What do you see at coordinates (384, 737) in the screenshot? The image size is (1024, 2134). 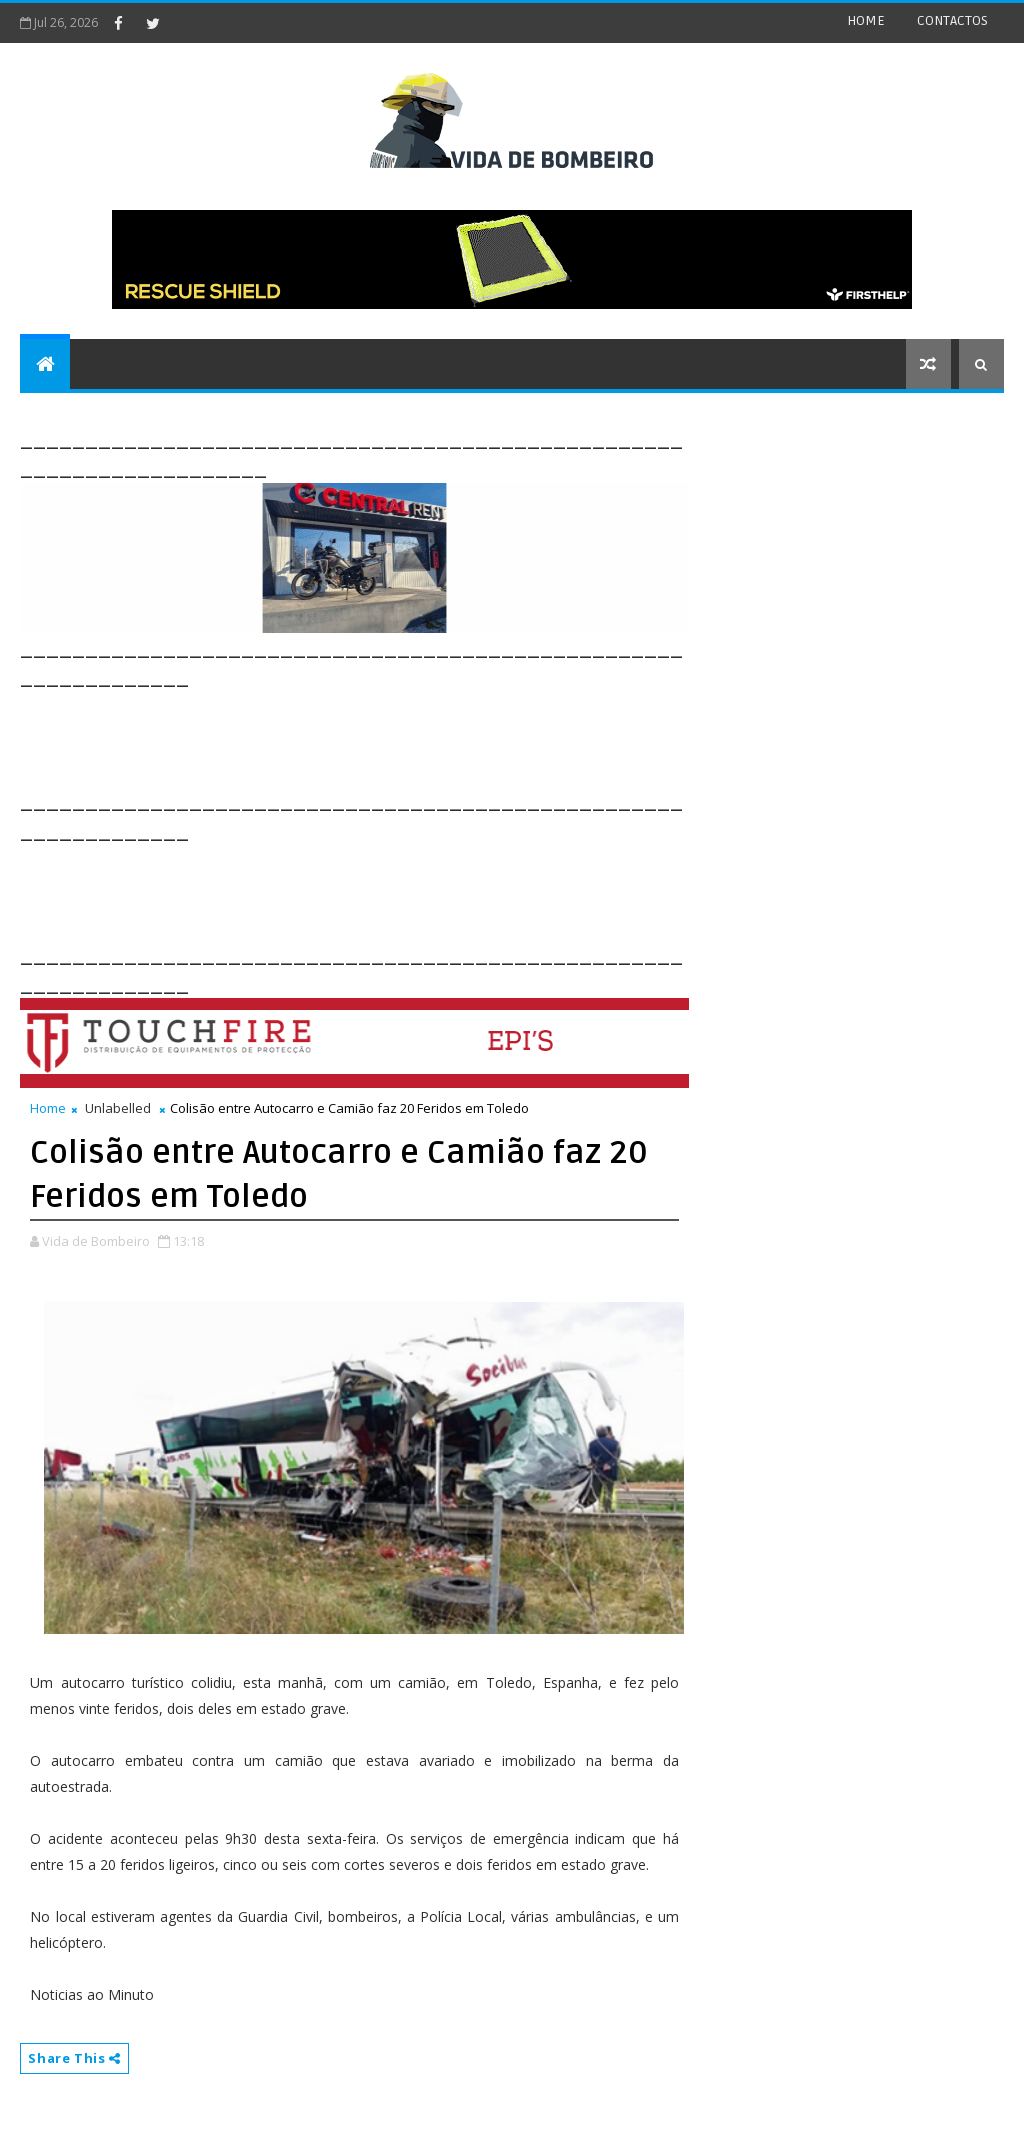 I see `[Advertisement]` at bounding box center [384, 737].